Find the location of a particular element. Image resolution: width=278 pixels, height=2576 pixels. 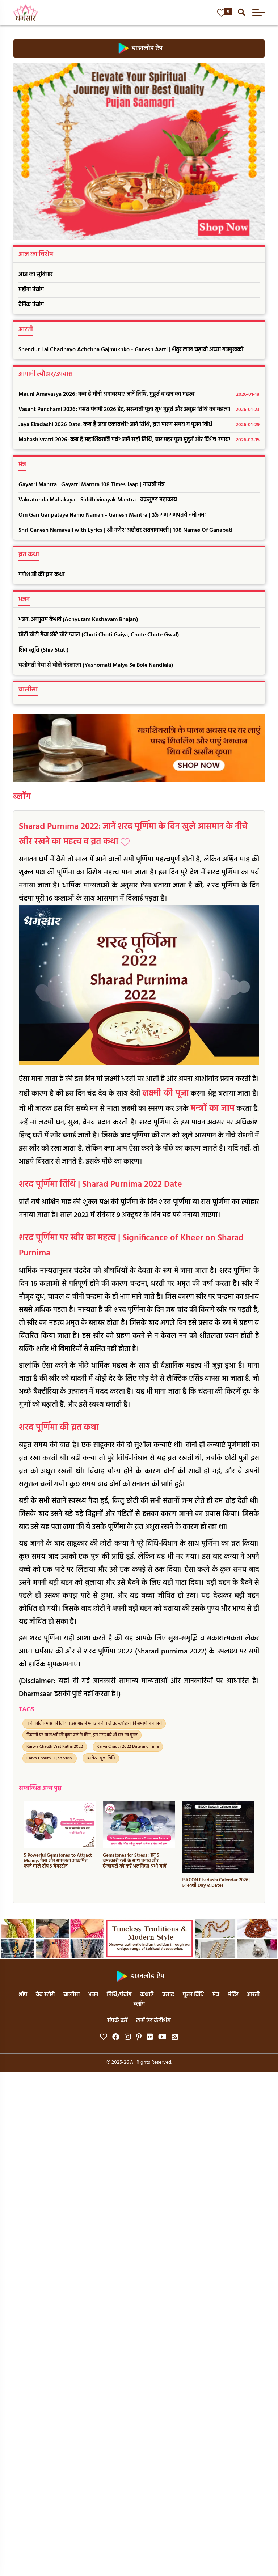

Gemstones for Stress : इन 5 चमत्कारी रत्नों के साथ तनाव और एंग्जायटी को कहें अलविदा! अभी जानें is located at coordinates (135, 1861).